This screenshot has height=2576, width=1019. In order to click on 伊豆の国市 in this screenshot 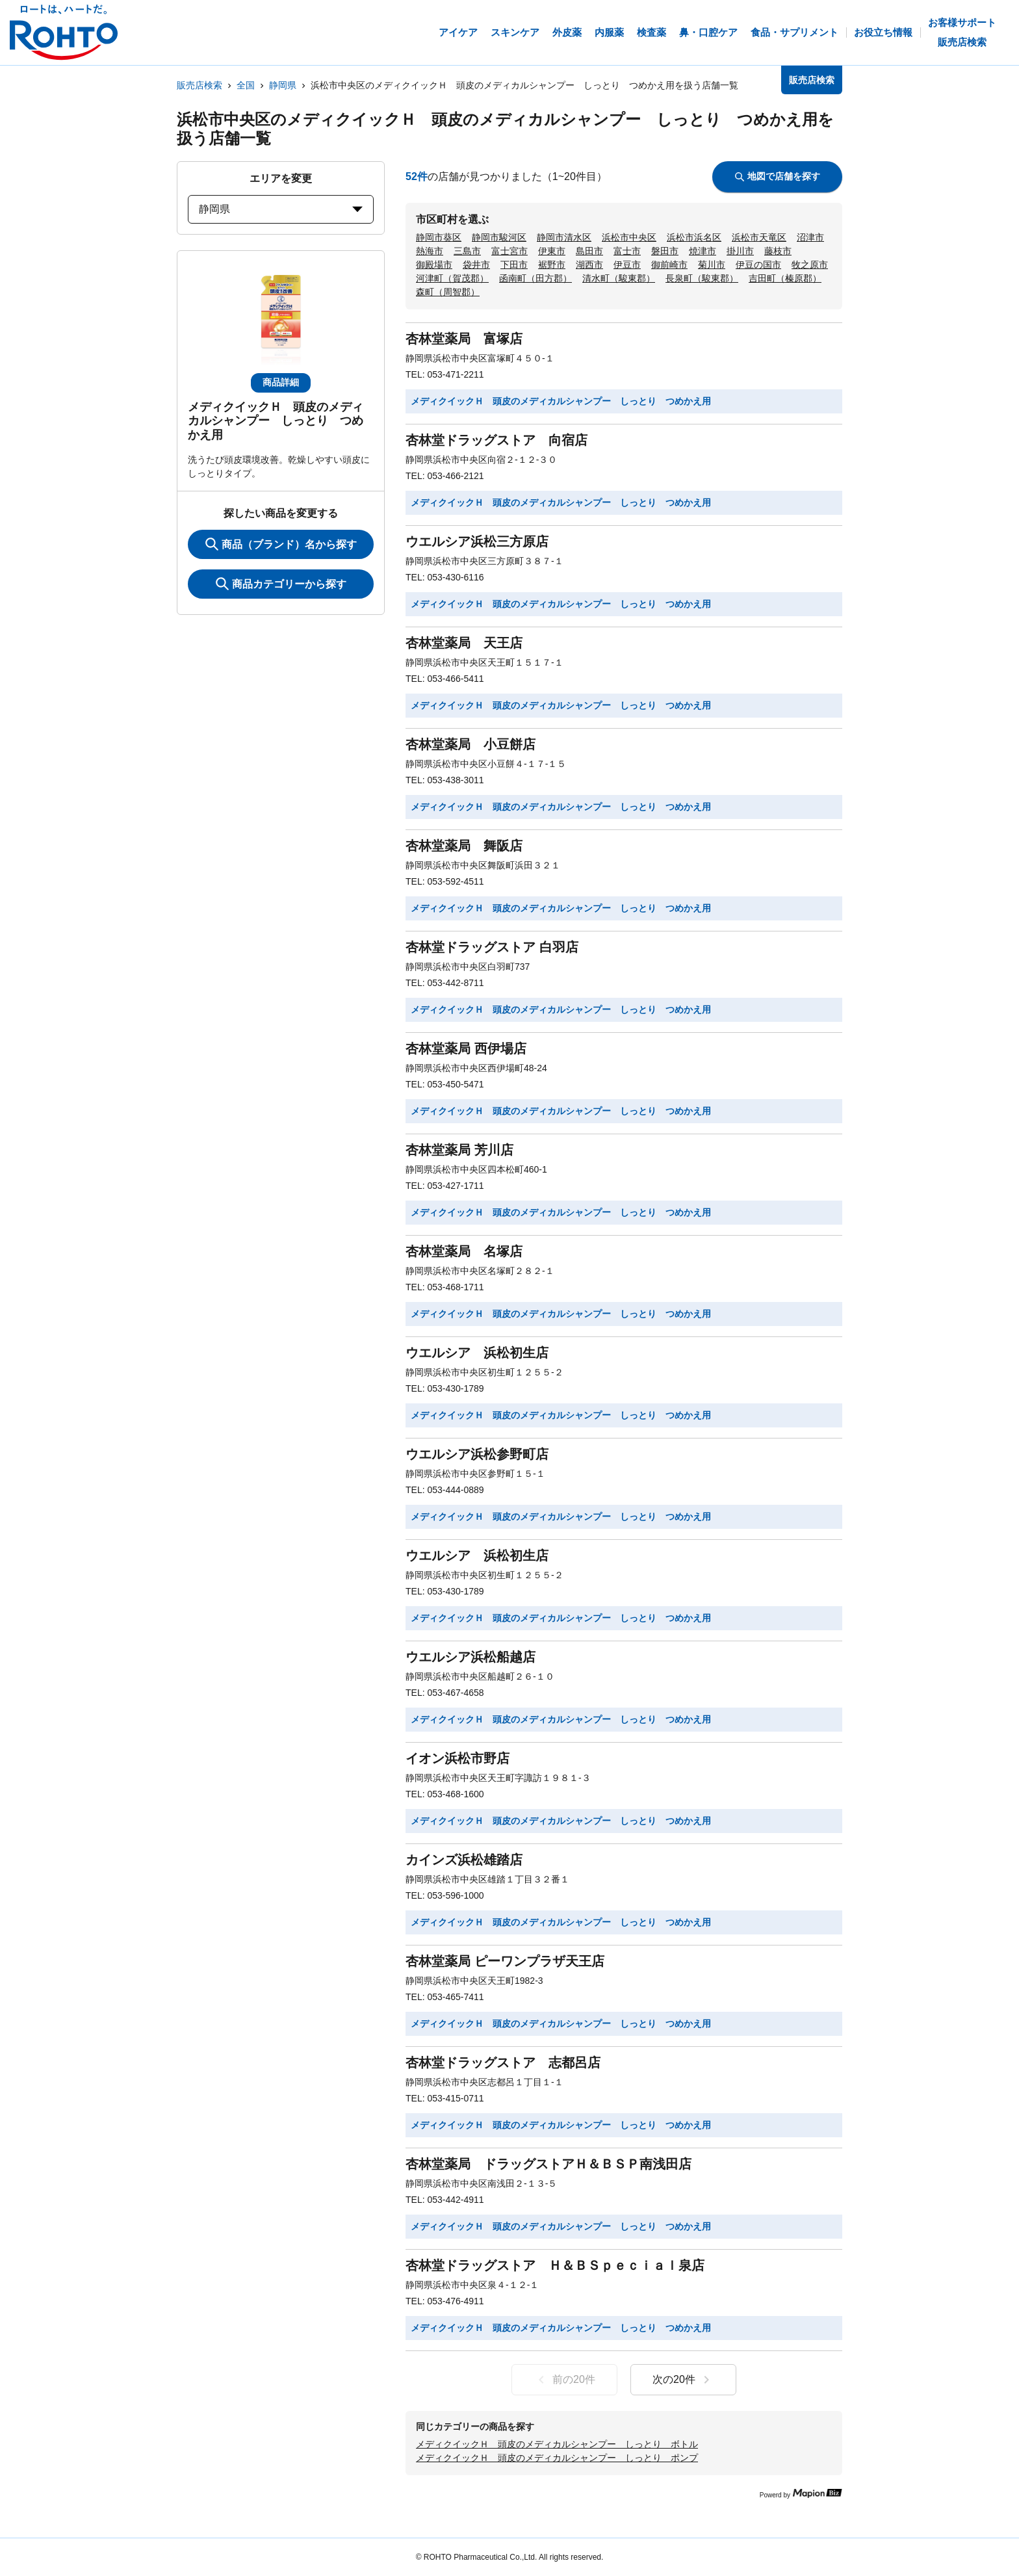, I will do `click(758, 264)`.